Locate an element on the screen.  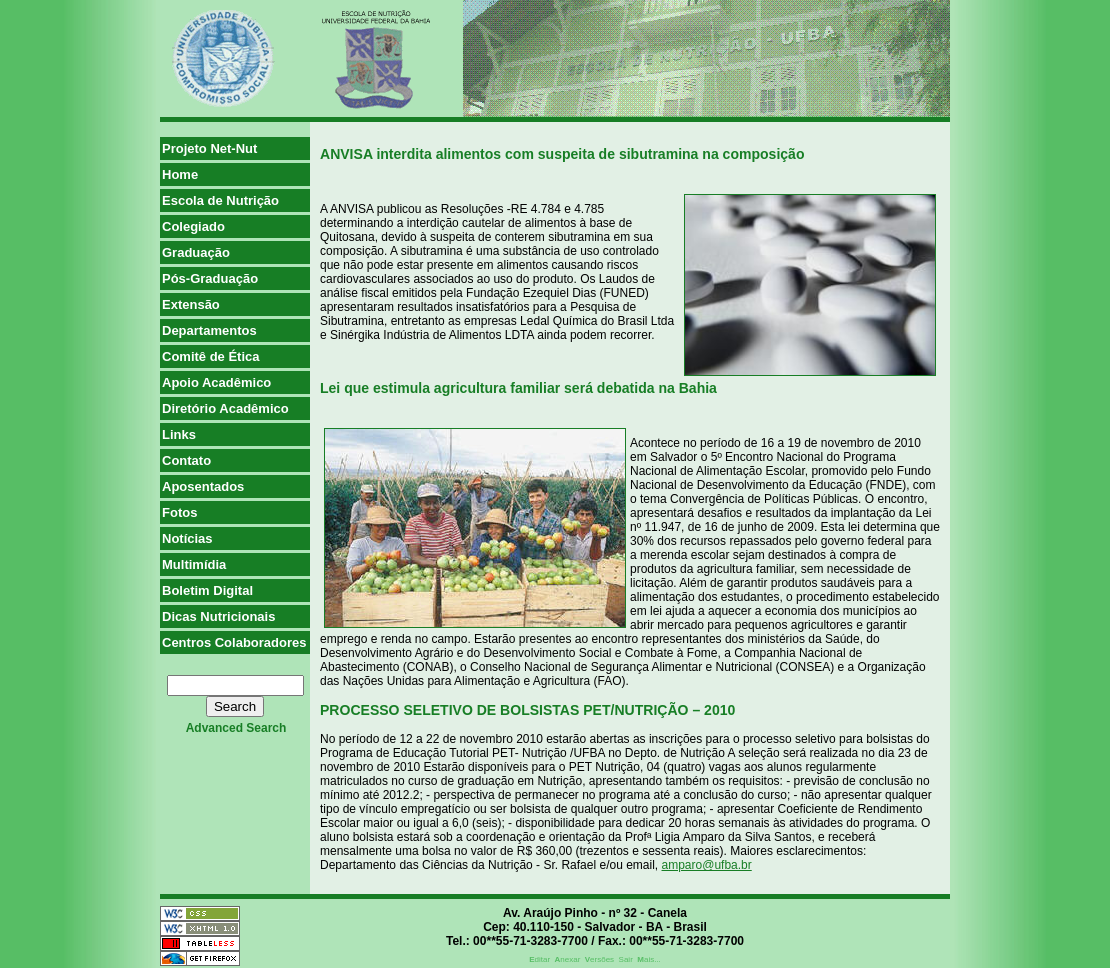
Multimídia is located at coordinates (194, 564).